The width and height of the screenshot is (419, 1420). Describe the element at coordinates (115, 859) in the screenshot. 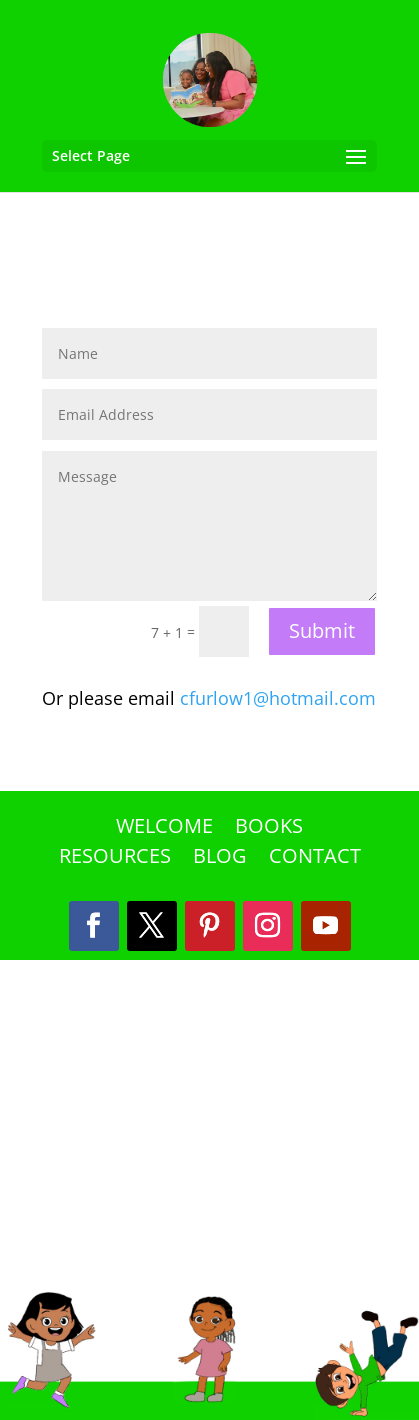

I see `Resources` at that location.